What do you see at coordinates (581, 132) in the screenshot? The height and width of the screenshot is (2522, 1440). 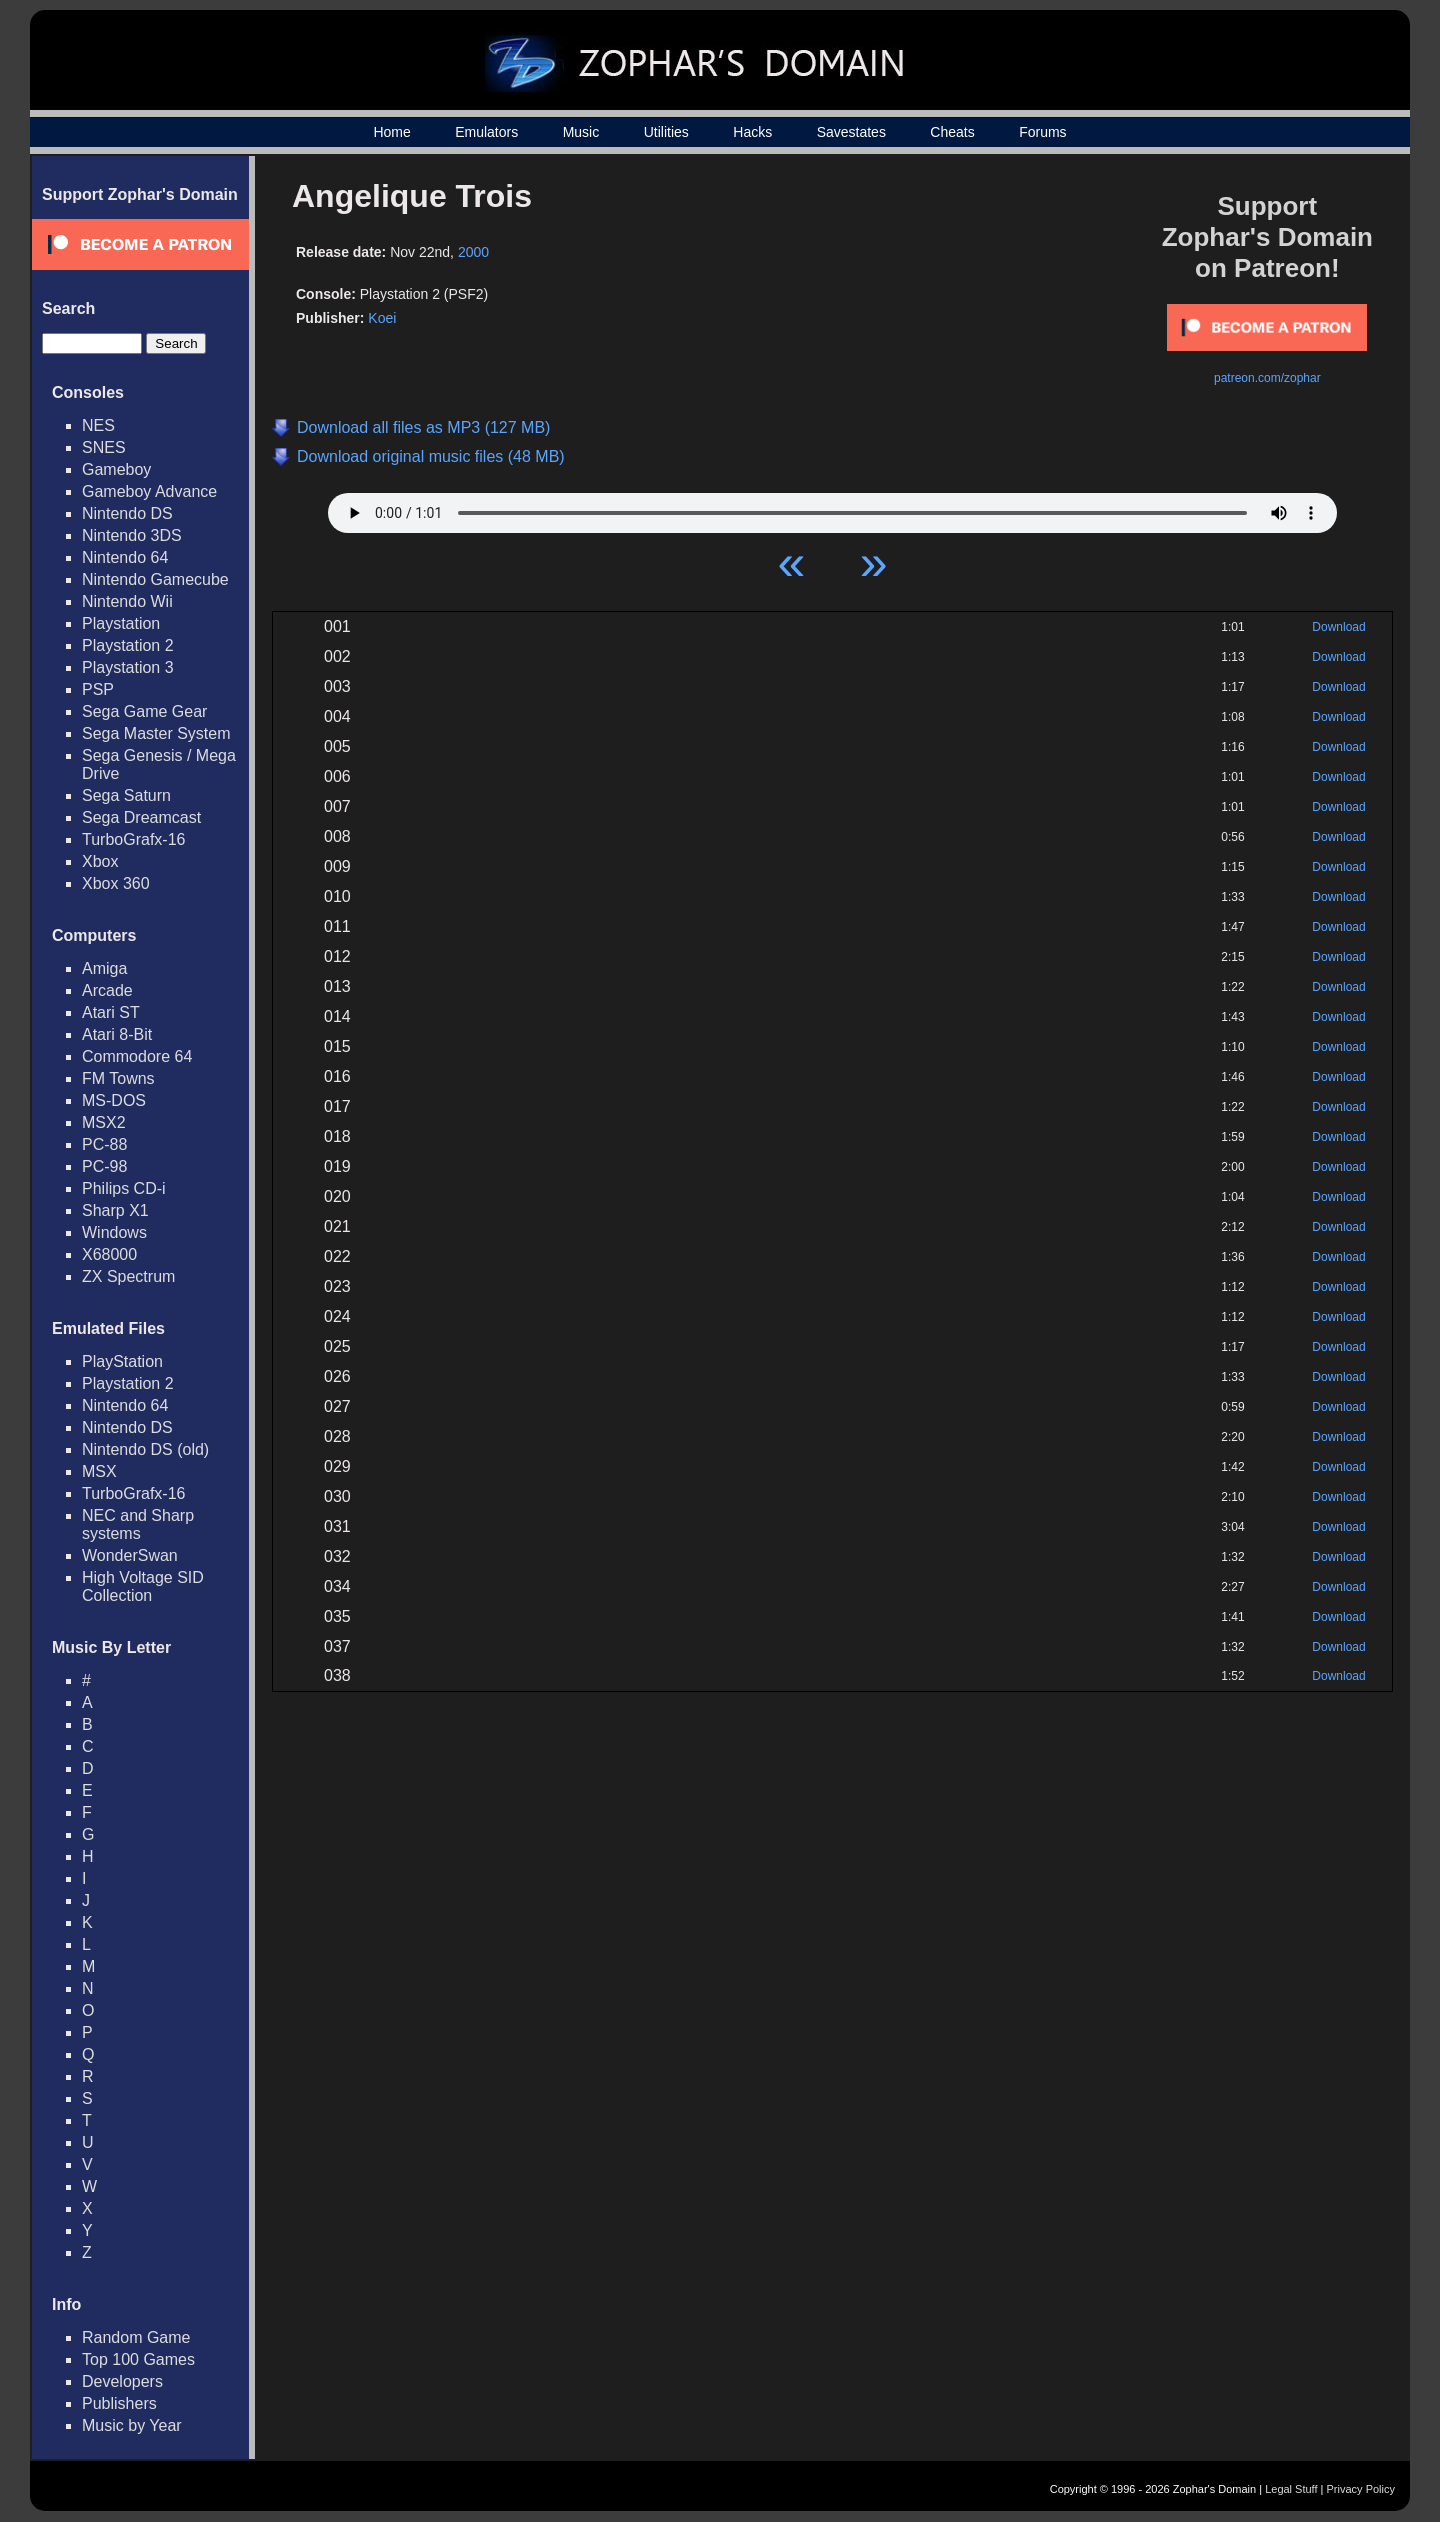 I see `Music` at bounding box center [581, 132].